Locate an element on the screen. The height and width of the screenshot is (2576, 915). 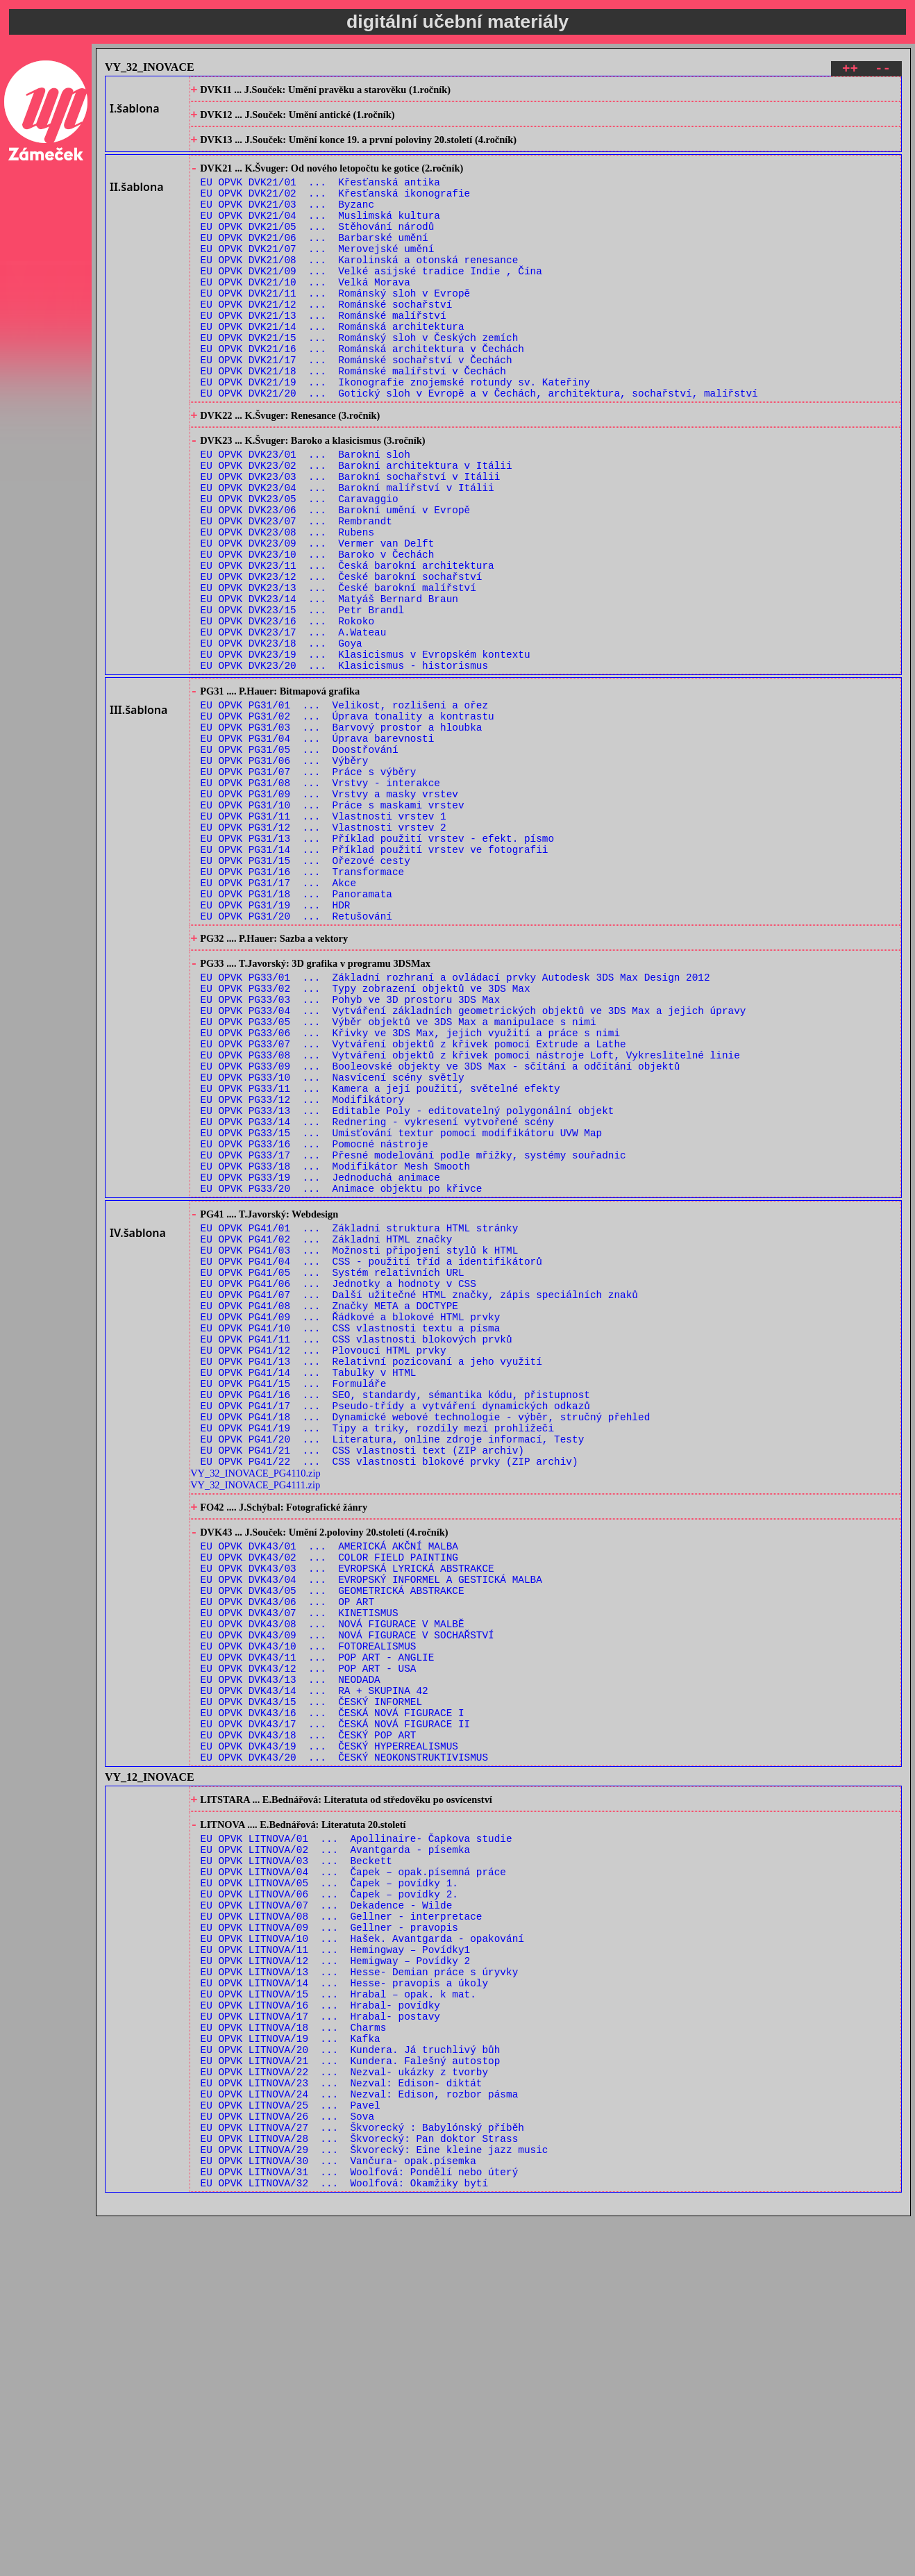
EU OPVK DVK23/20 ... Klasicismus - historismus is located at coordinates (344, 765).